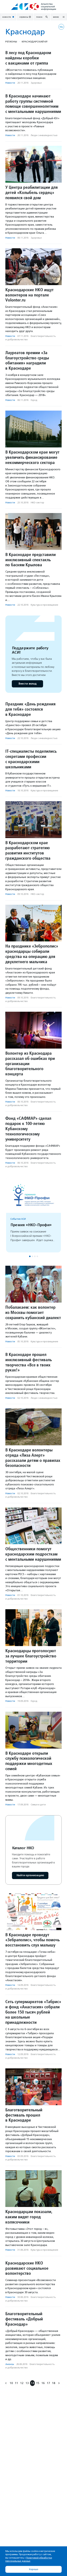  Describe the element at coordinates (38, 1804) in the screenshot. I see `Семья и дети` at that location.